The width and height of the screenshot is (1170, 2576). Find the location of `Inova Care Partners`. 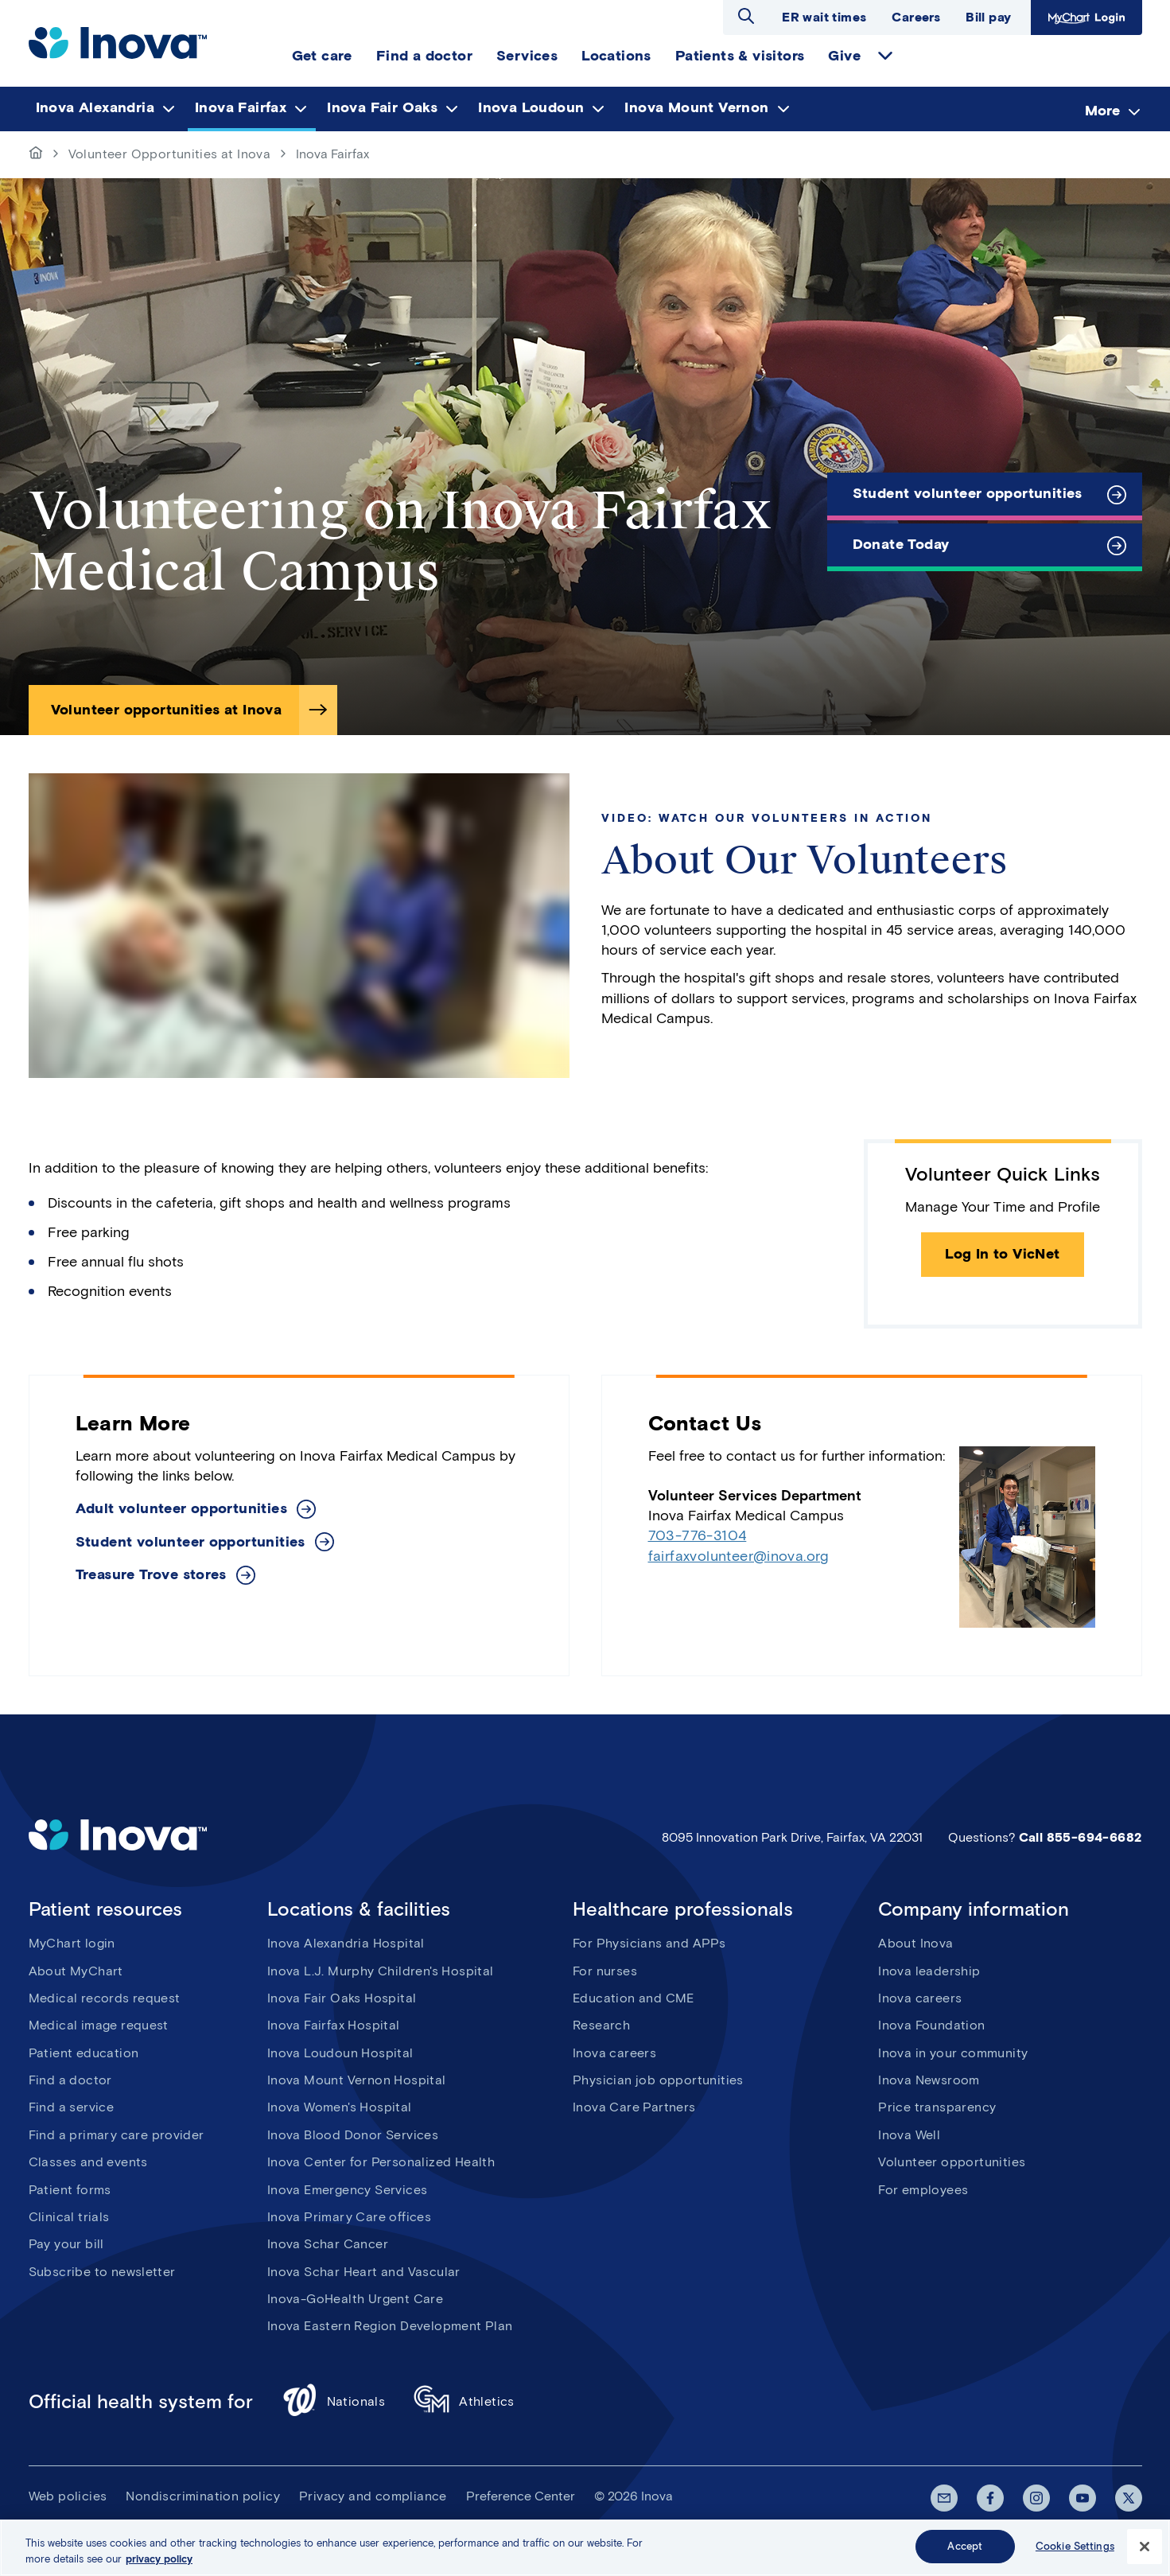

Inova Care Partners is located at coordinates (634, 2107).